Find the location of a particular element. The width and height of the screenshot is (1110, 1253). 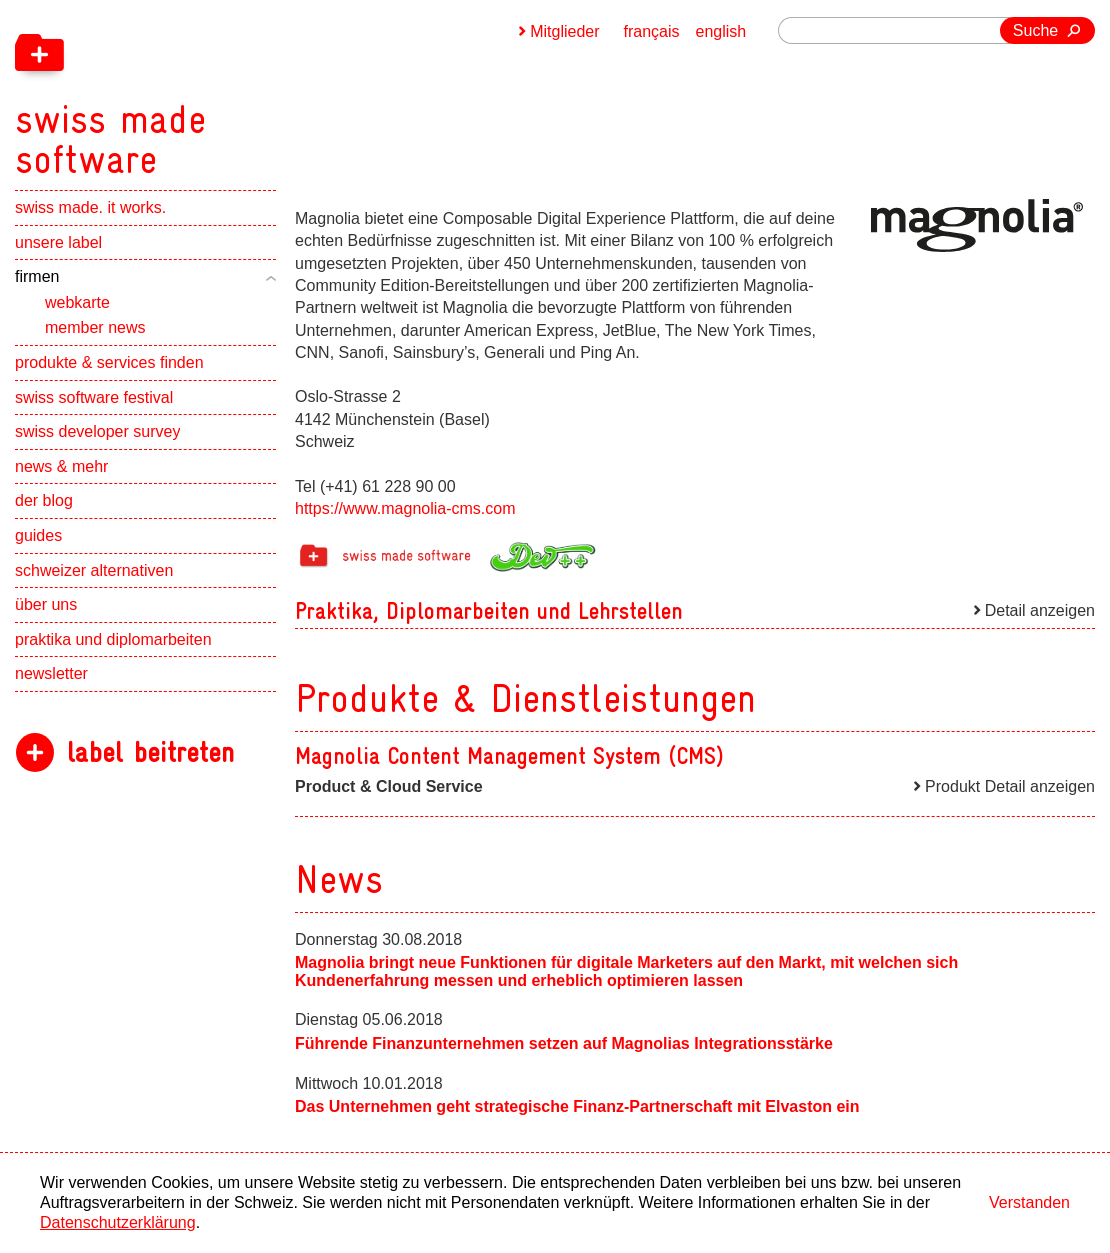

guides is located at coordinates (38, 535).